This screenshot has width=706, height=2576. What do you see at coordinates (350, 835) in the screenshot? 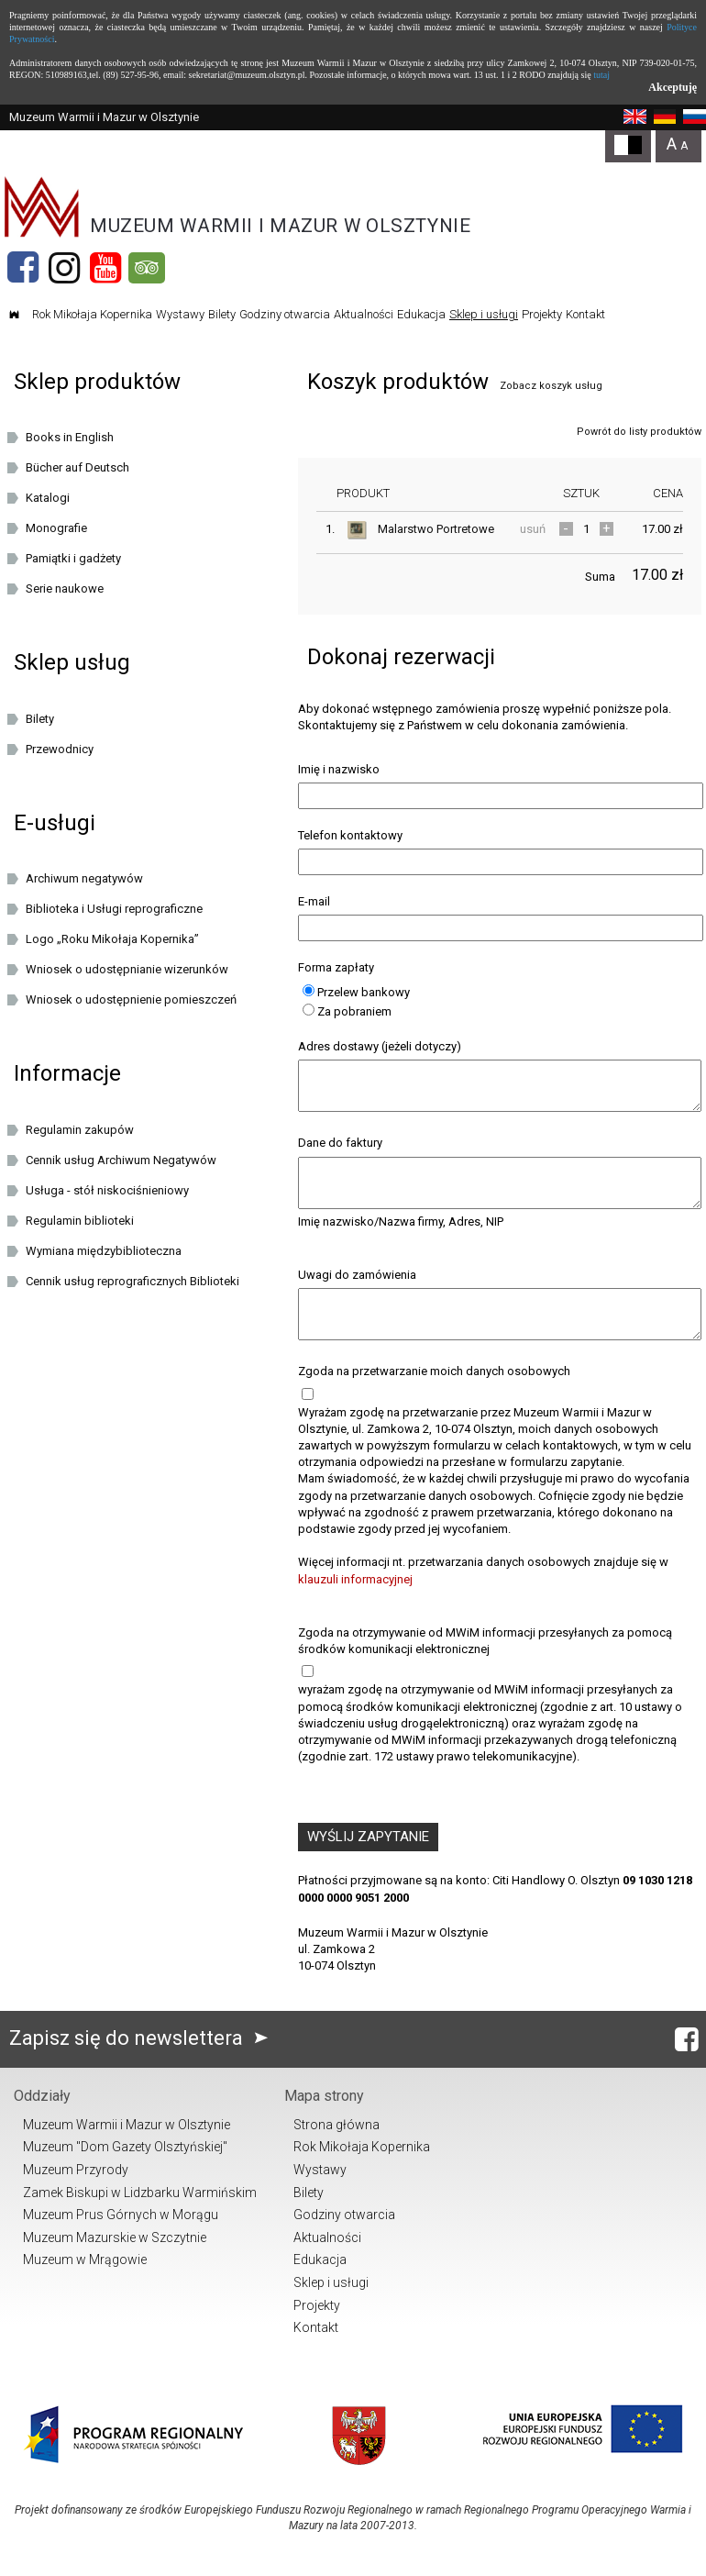
I see `Telefon kontaktowy` at bounding box center [350, 835].